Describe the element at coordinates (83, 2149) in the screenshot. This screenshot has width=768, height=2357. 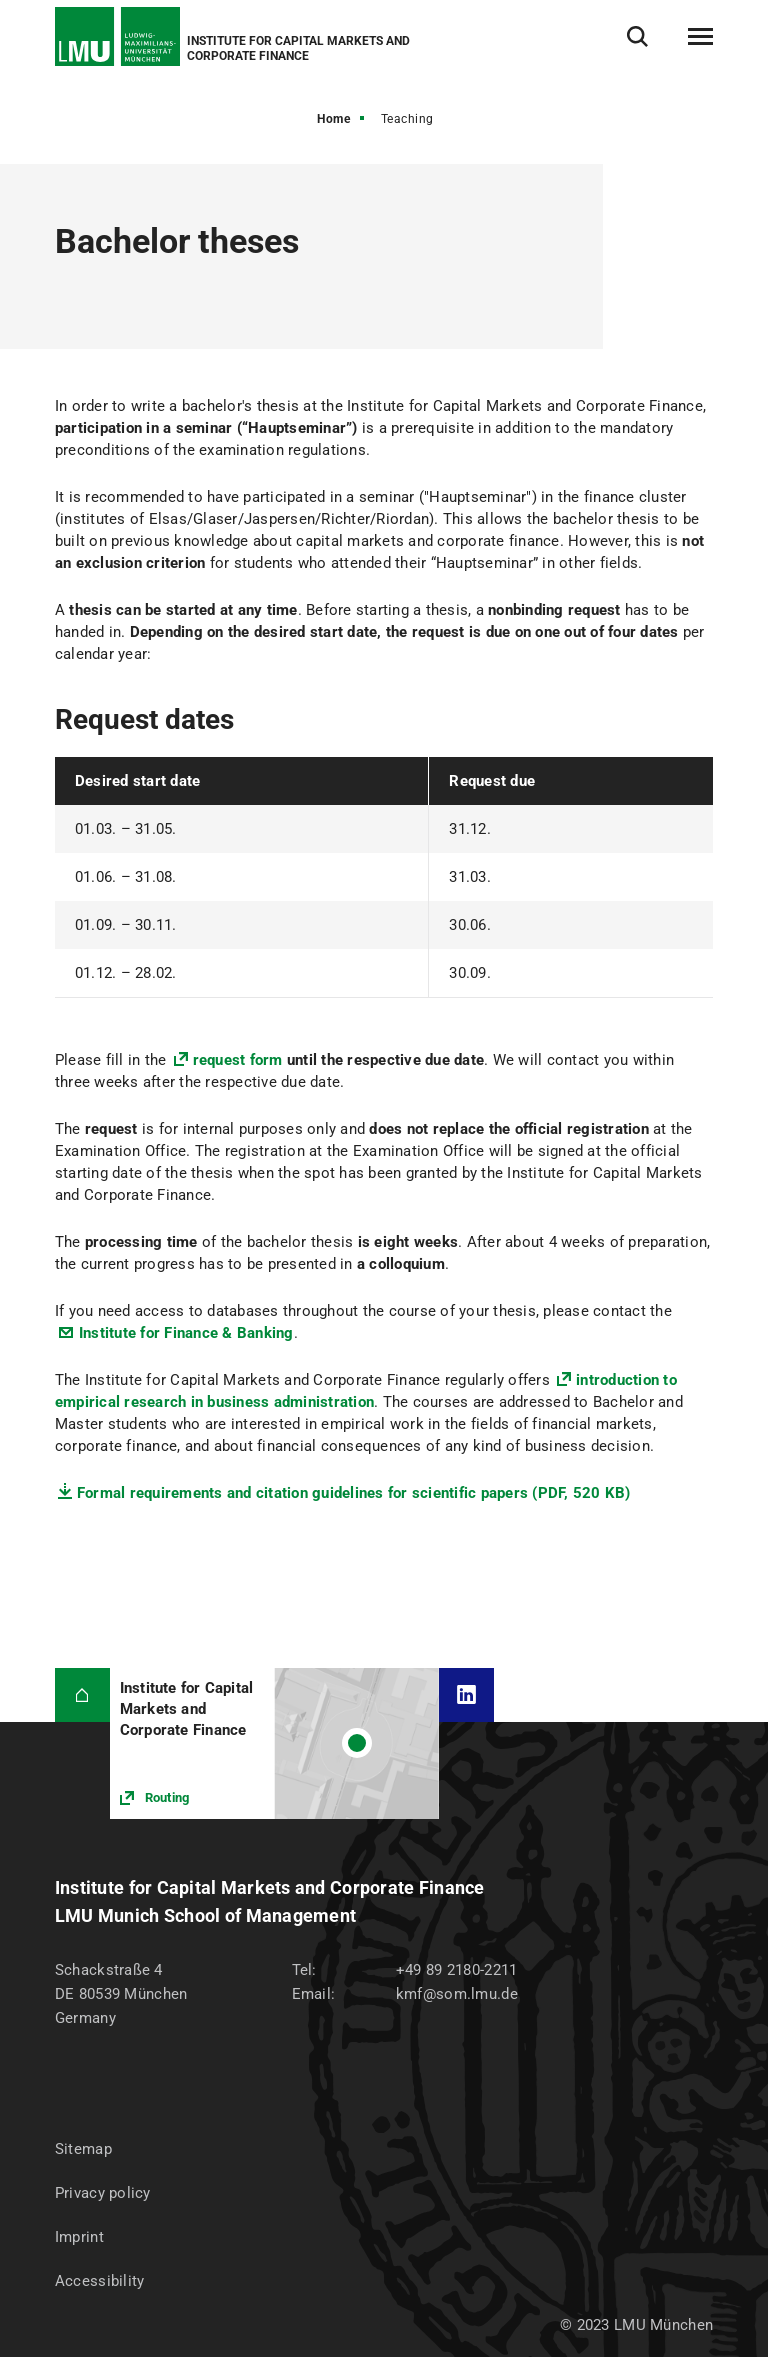
I see `Sitemap` at that location.